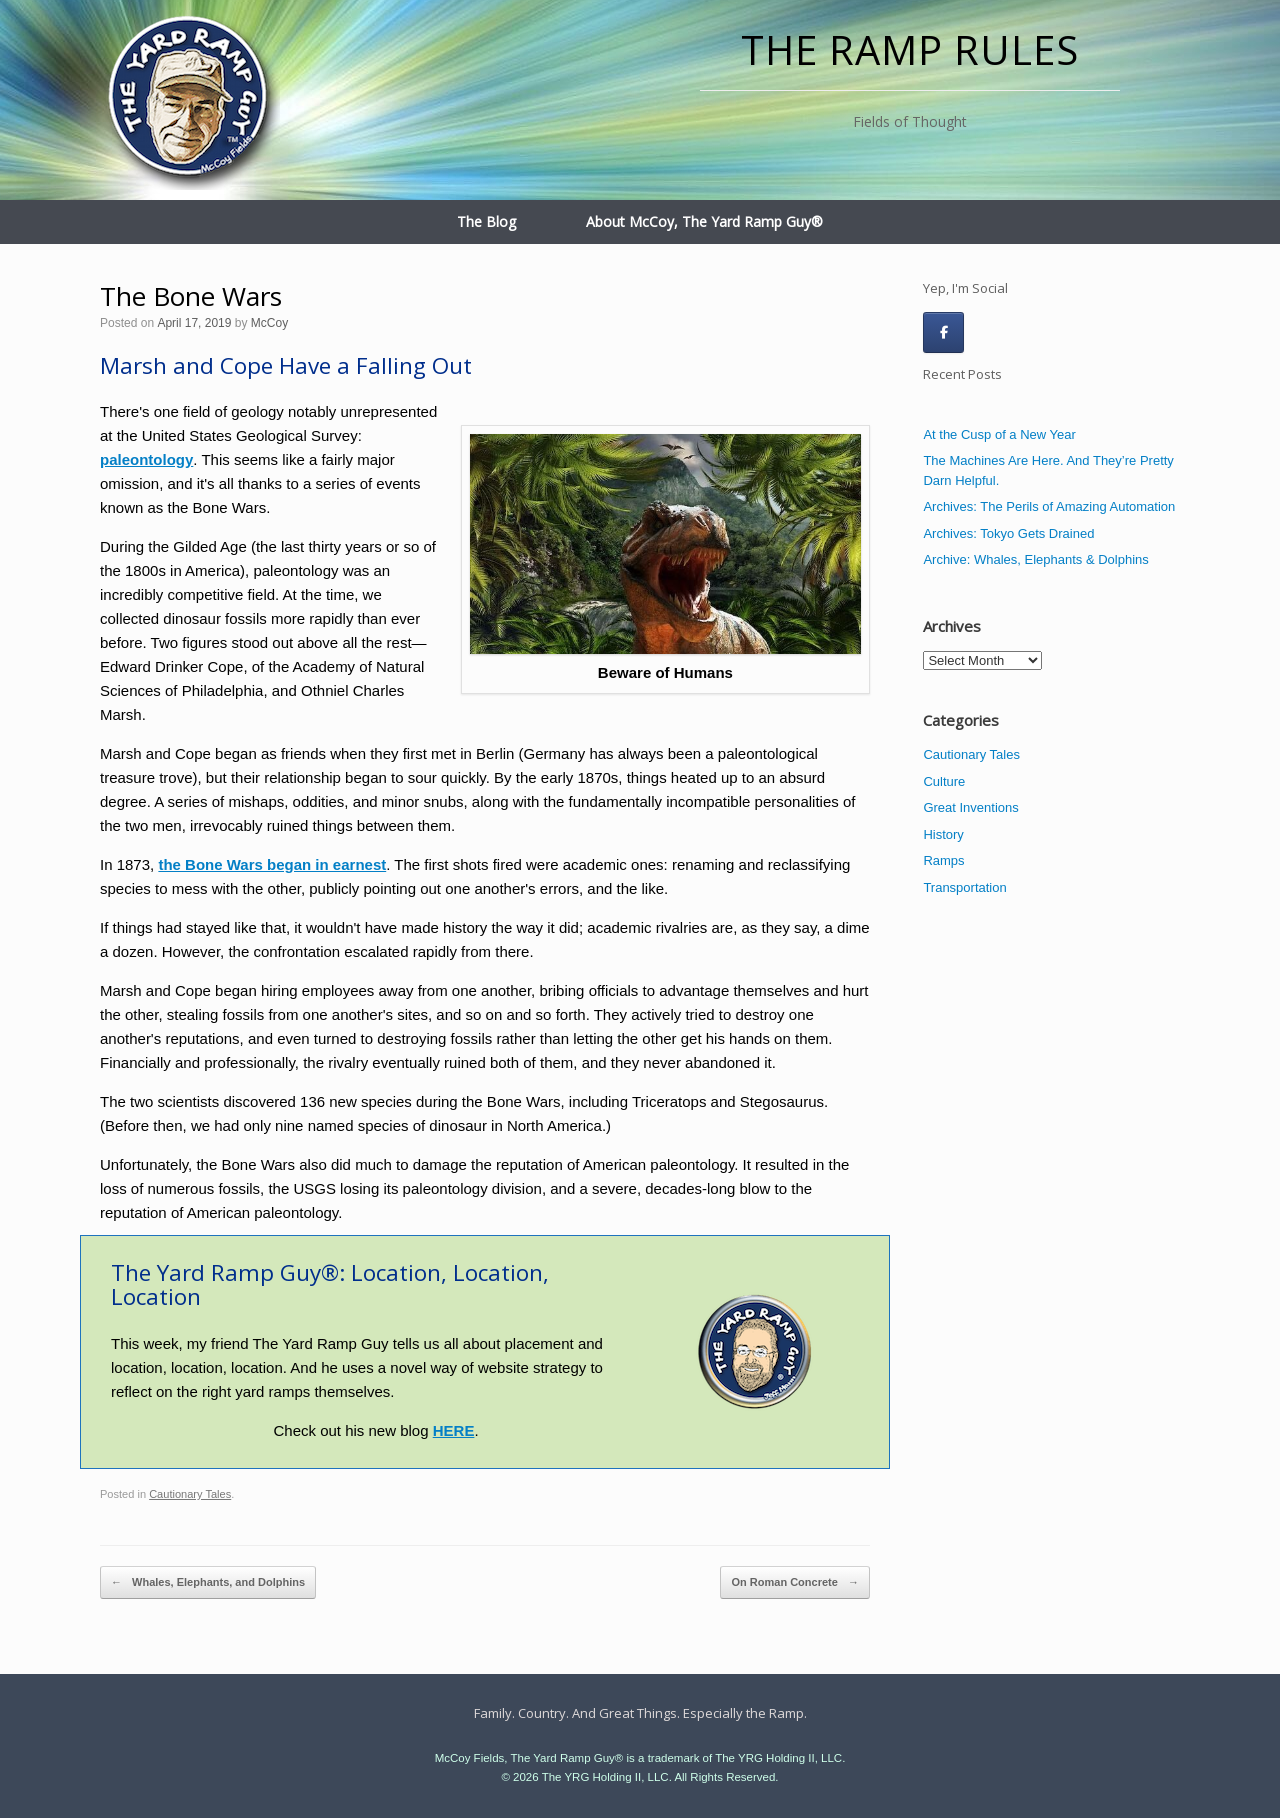  What do you see at coordinates (486, 221) in the screenshot?
I see `The Blog` at bounding box center [486, 221].